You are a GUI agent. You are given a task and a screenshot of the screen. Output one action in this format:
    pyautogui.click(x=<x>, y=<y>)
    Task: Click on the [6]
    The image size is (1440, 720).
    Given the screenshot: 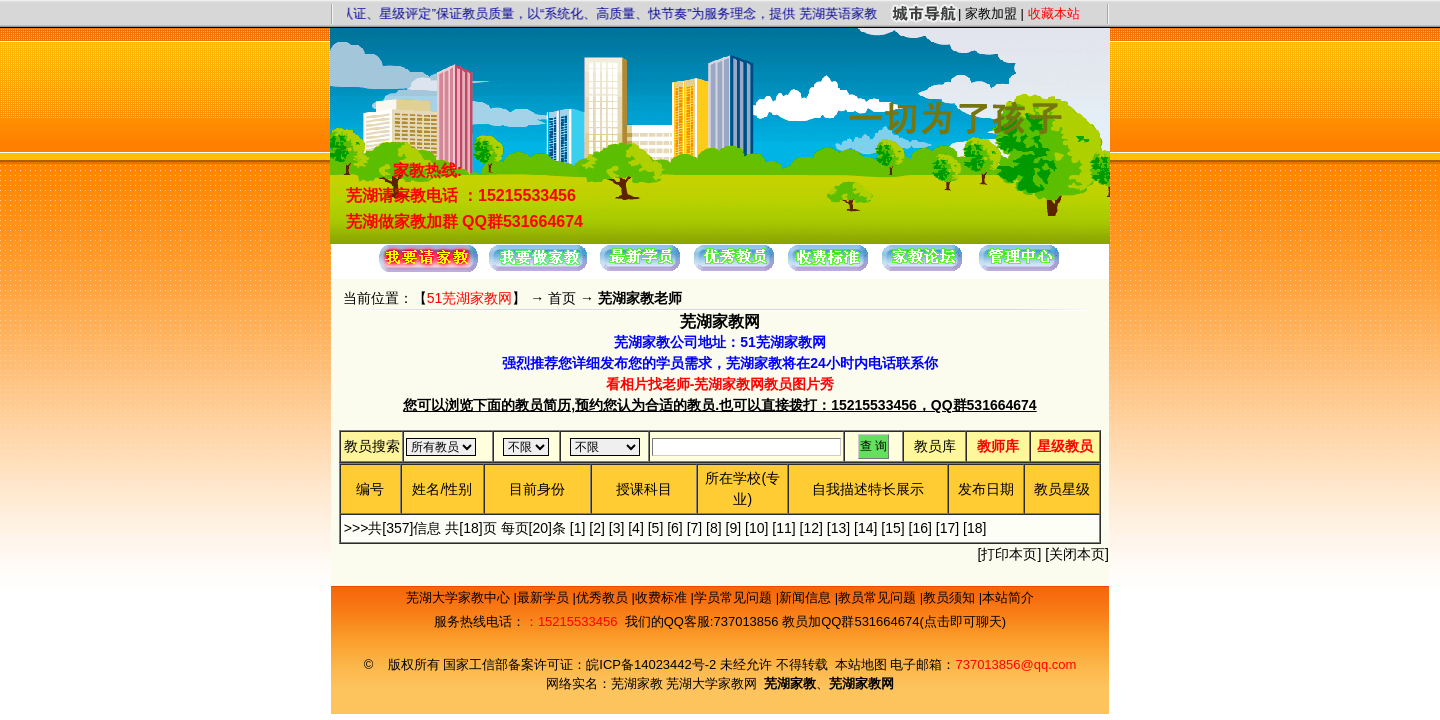 What is the action you would take?
    pyautogui.click(x=675, y=528)
    